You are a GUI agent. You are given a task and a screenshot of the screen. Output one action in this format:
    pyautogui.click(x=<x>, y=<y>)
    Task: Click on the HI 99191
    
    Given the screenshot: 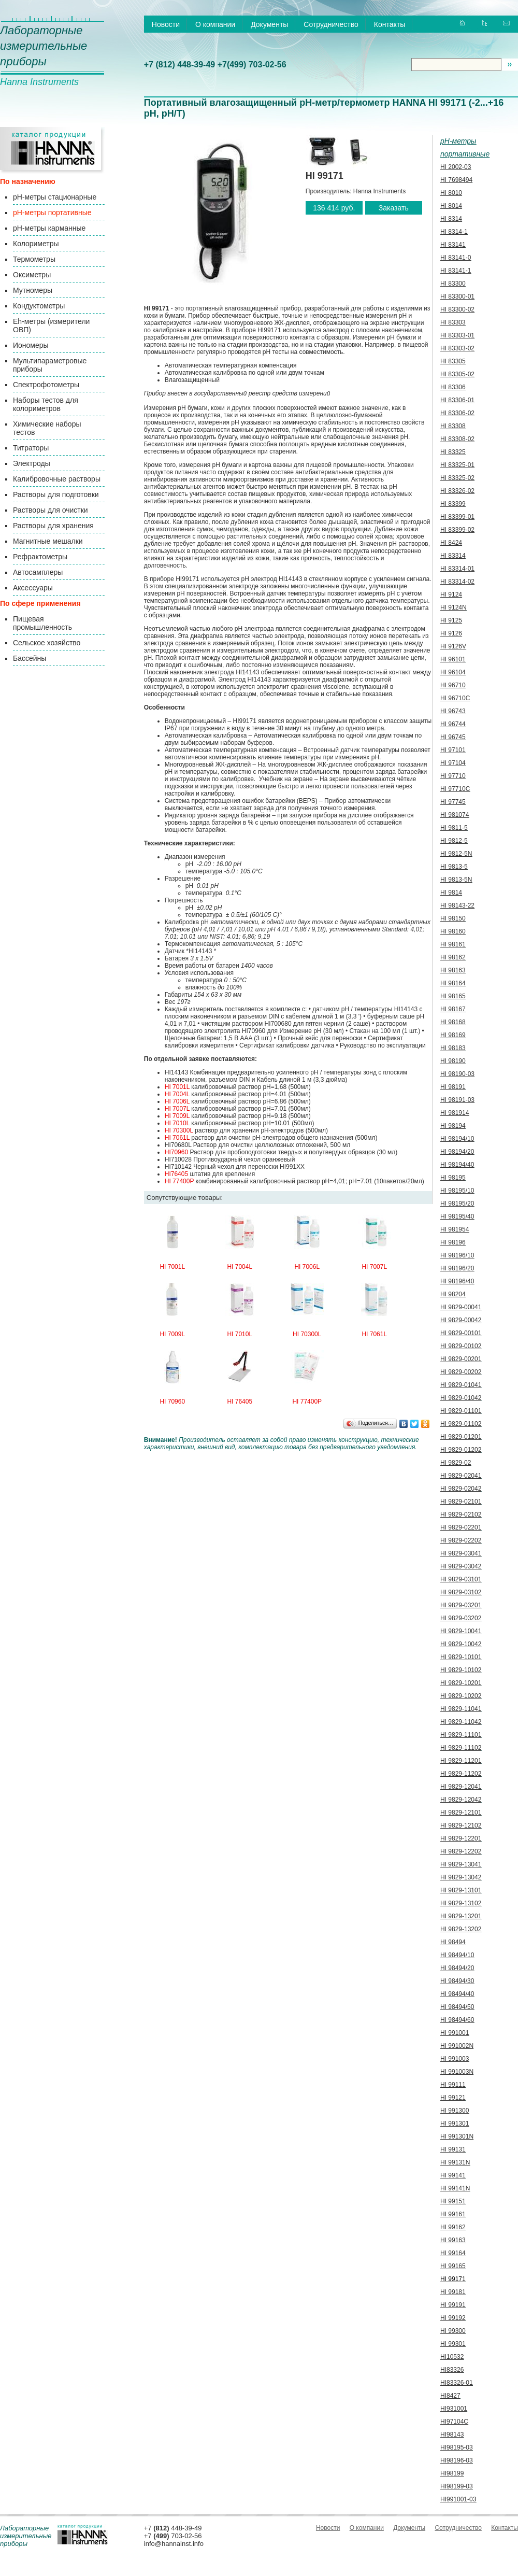 What is the action you would take?
    pyautogui.click(x=453, y=2305)
    